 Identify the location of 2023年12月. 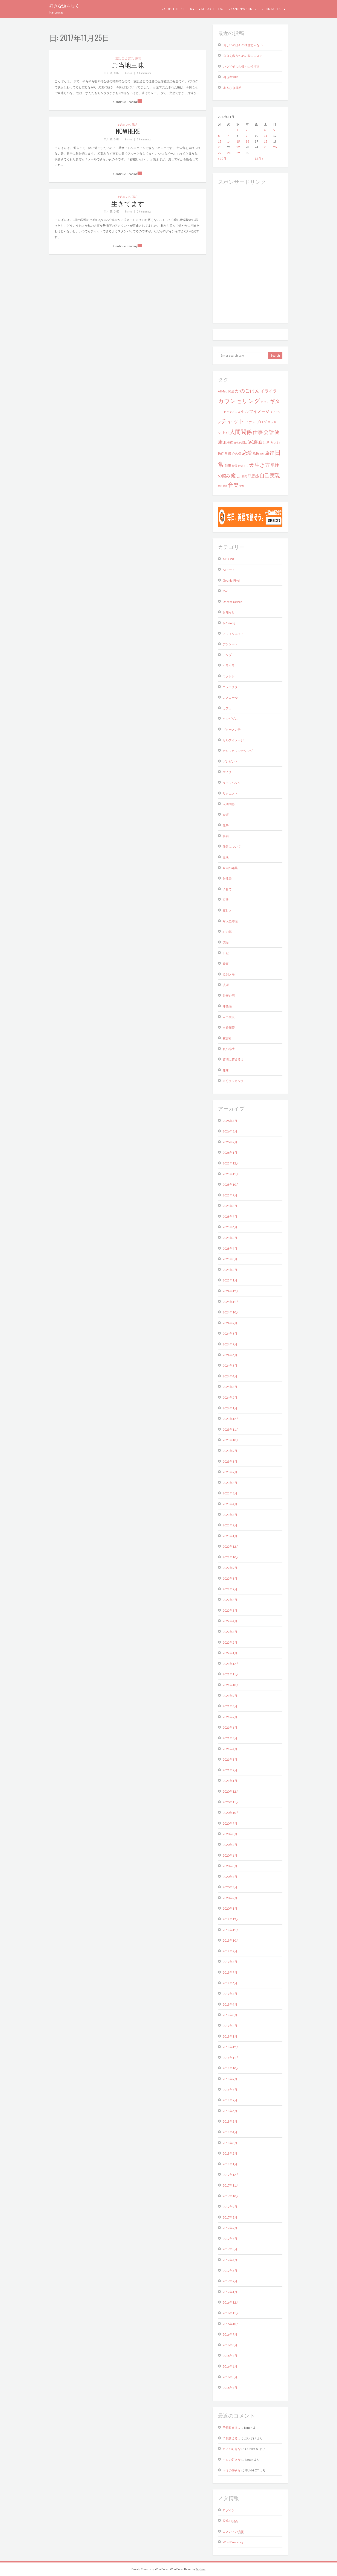
(231, 1419).